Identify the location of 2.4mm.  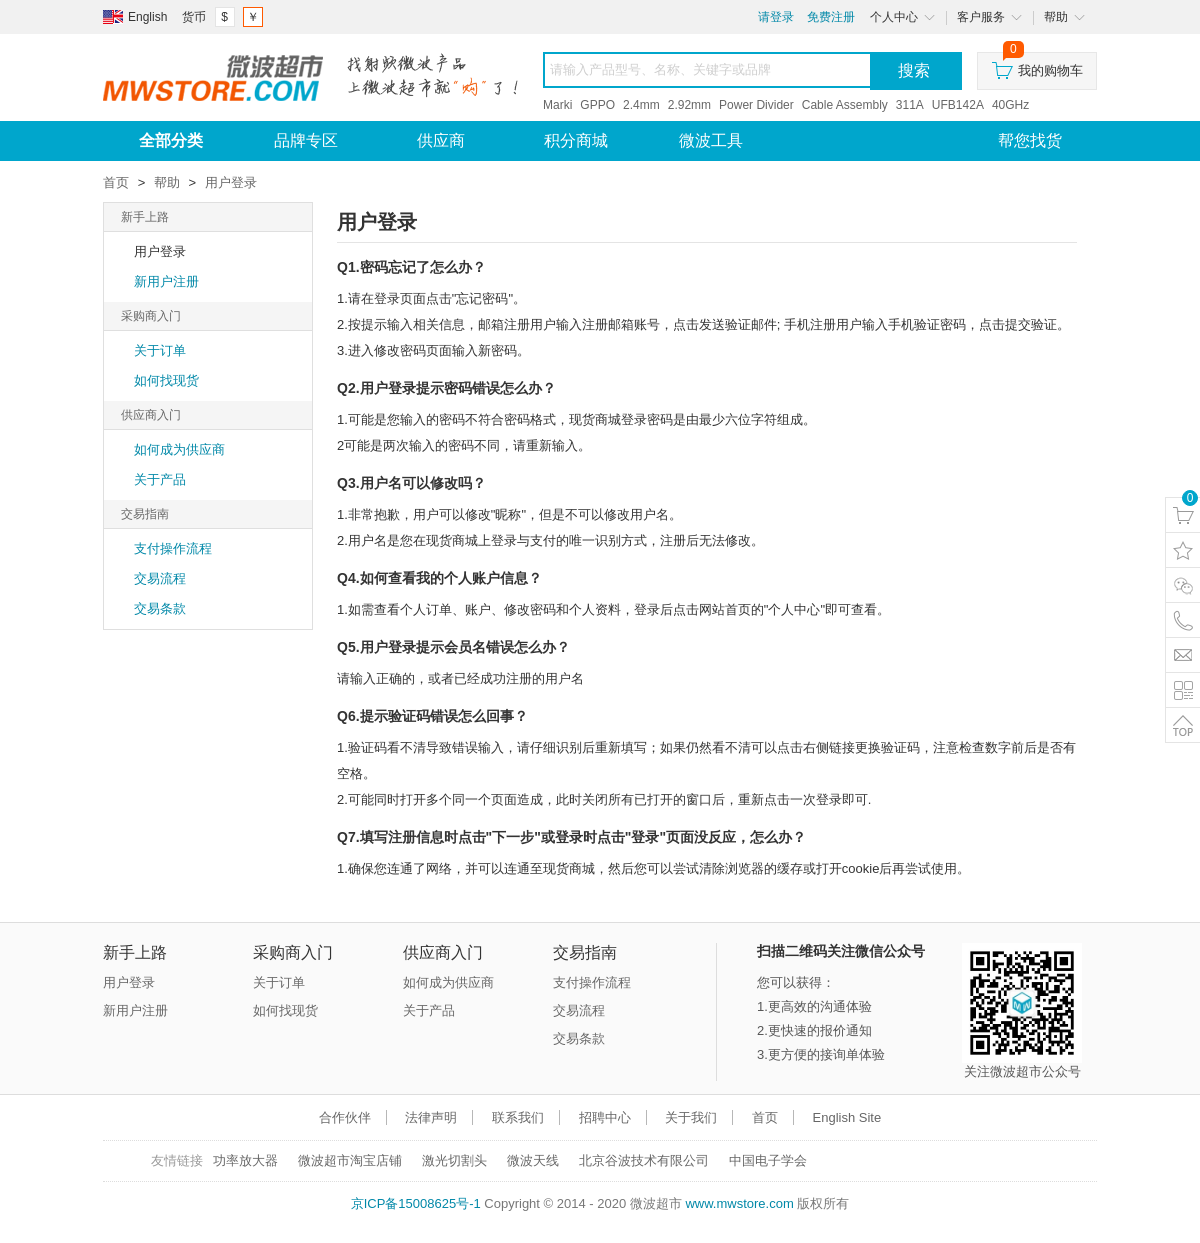
(641, 105).